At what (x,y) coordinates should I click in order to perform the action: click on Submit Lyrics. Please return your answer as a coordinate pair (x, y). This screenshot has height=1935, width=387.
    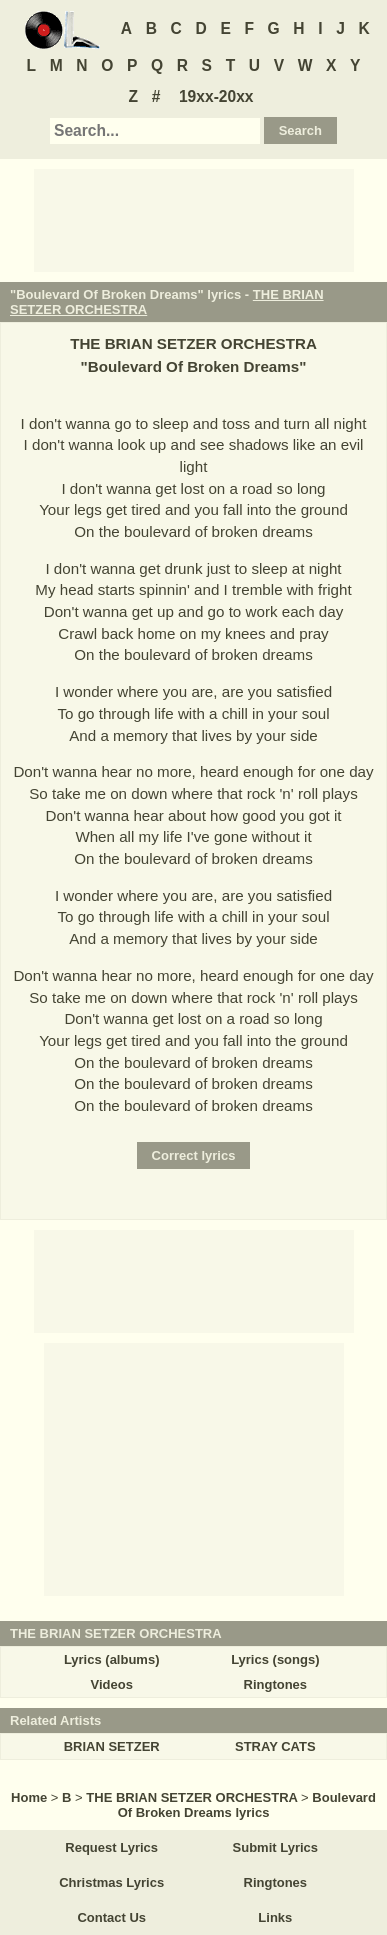
    Looking at the image, I should click on (275, 1847).